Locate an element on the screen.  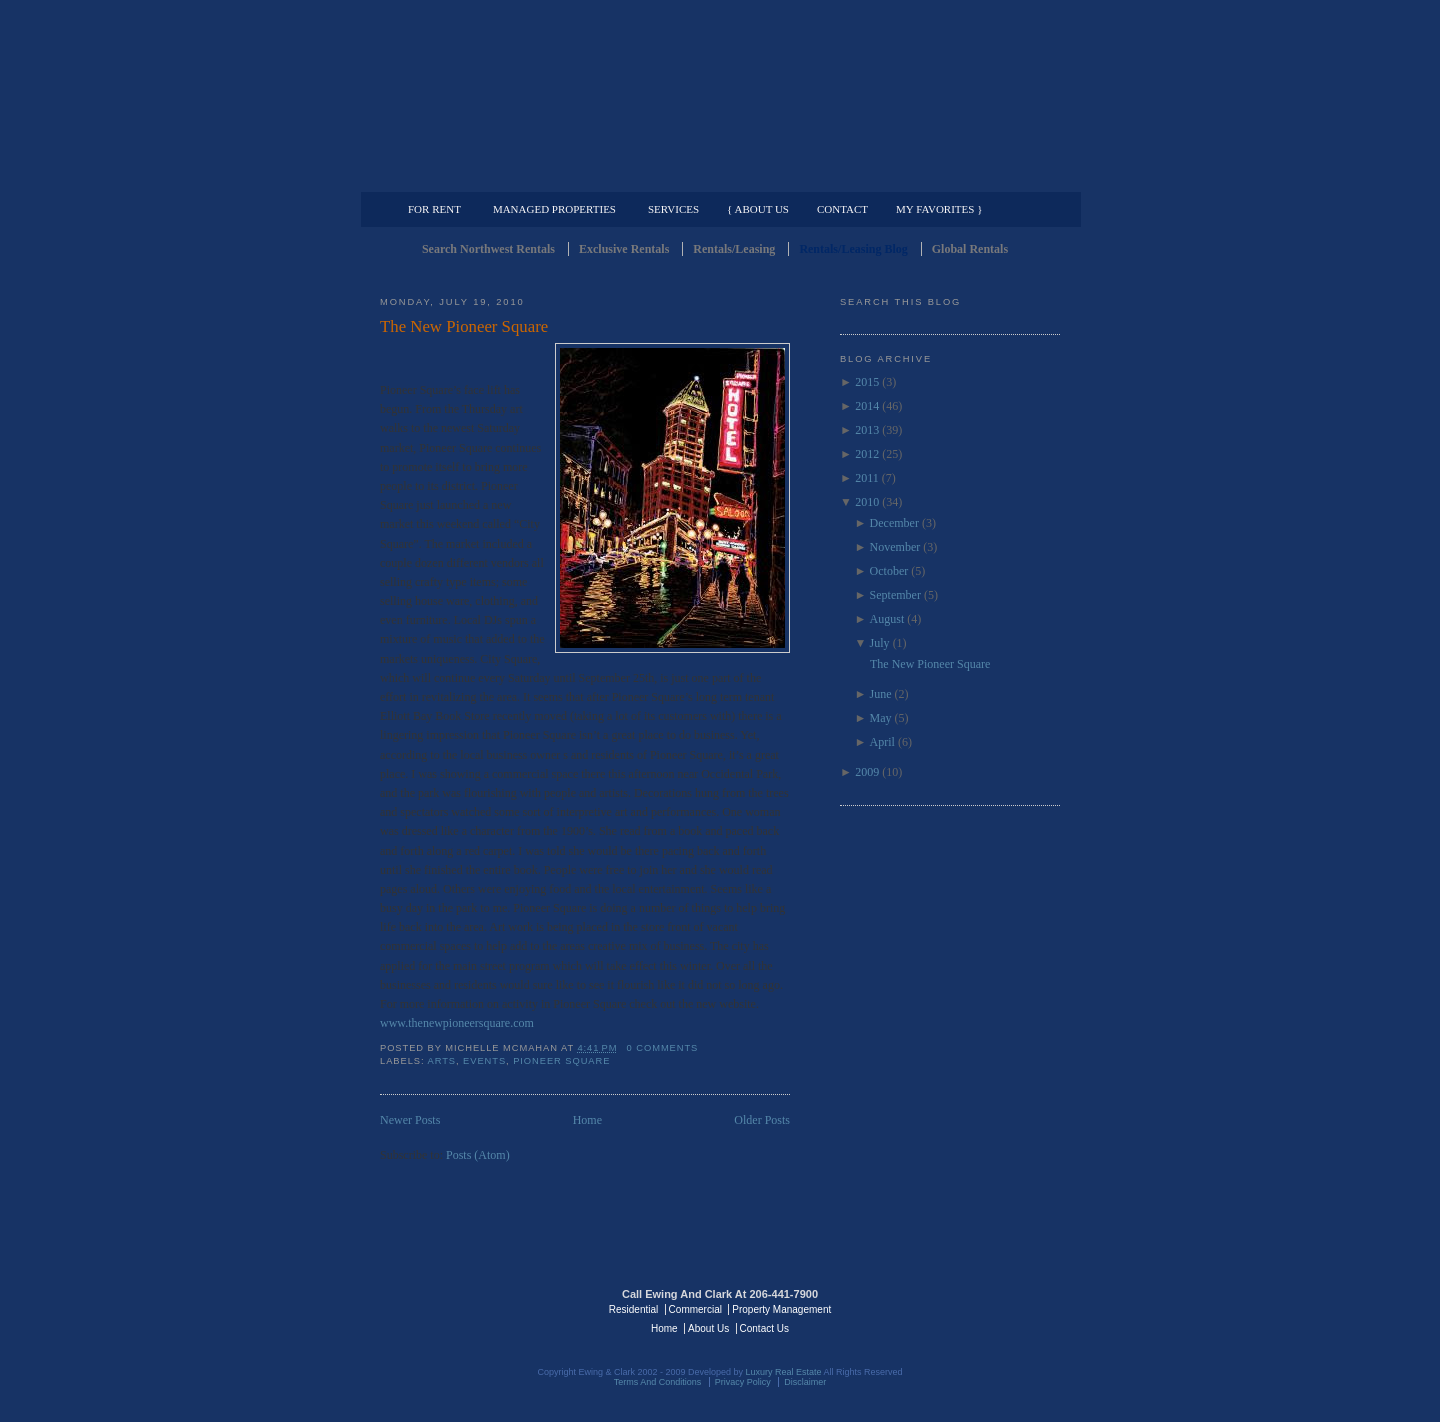
Global Rentals is located at coordinates (970, 249).